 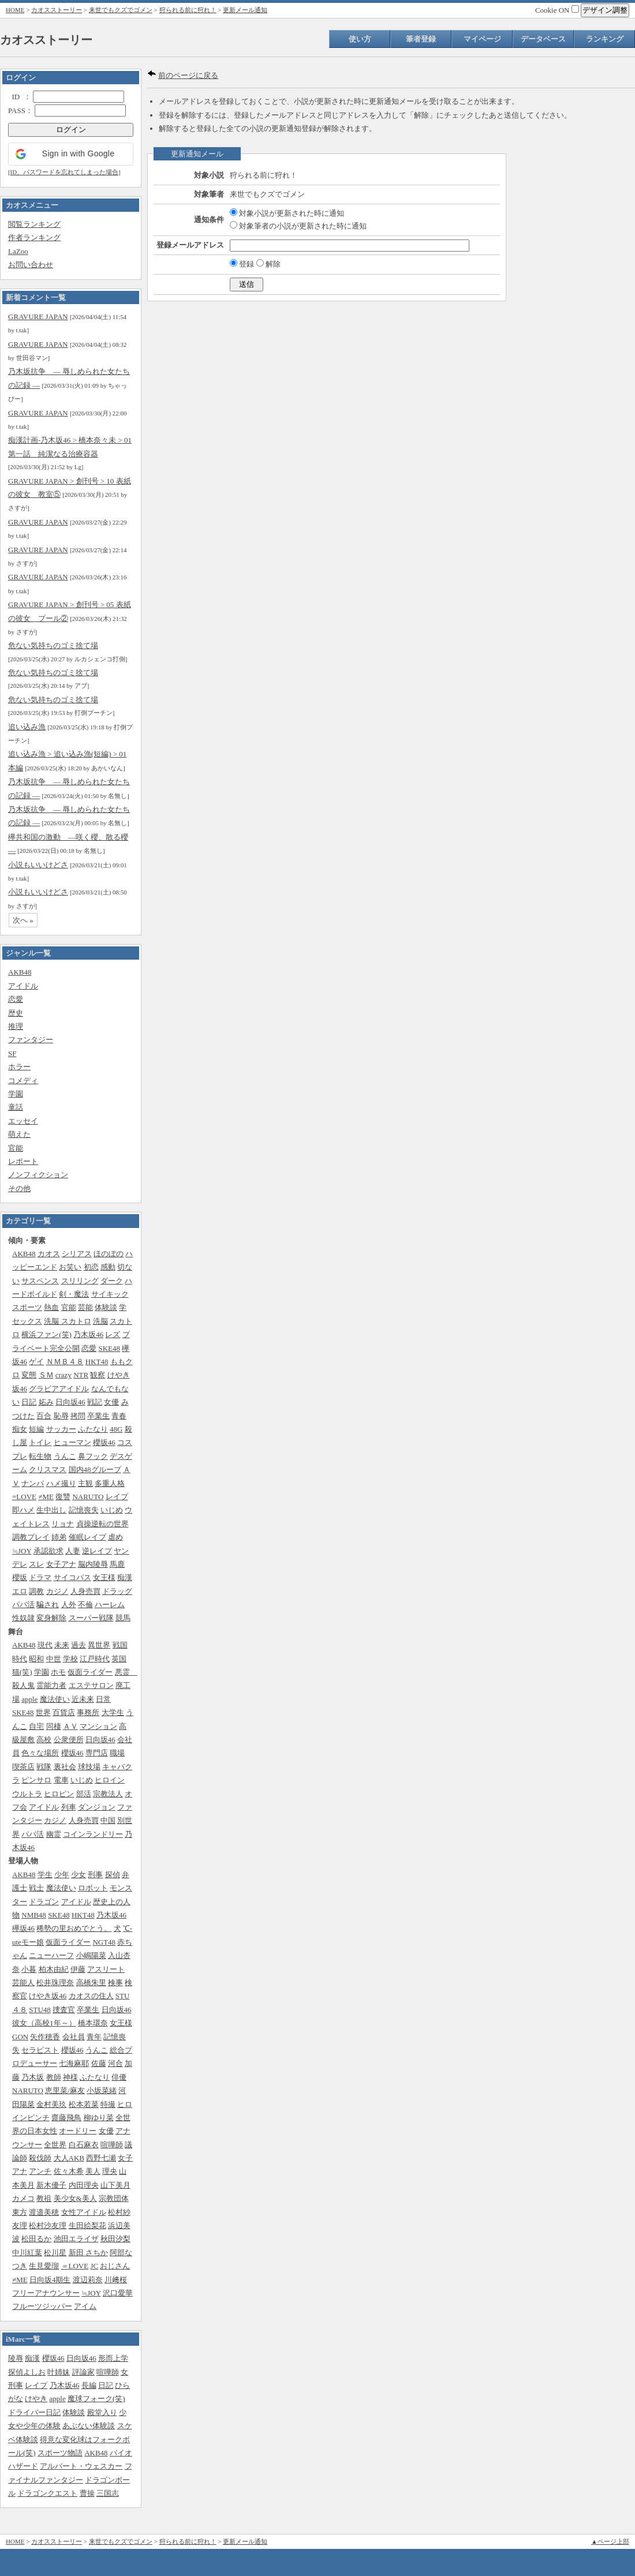 I want to click on SKE48, so click(x=110, y=1348).